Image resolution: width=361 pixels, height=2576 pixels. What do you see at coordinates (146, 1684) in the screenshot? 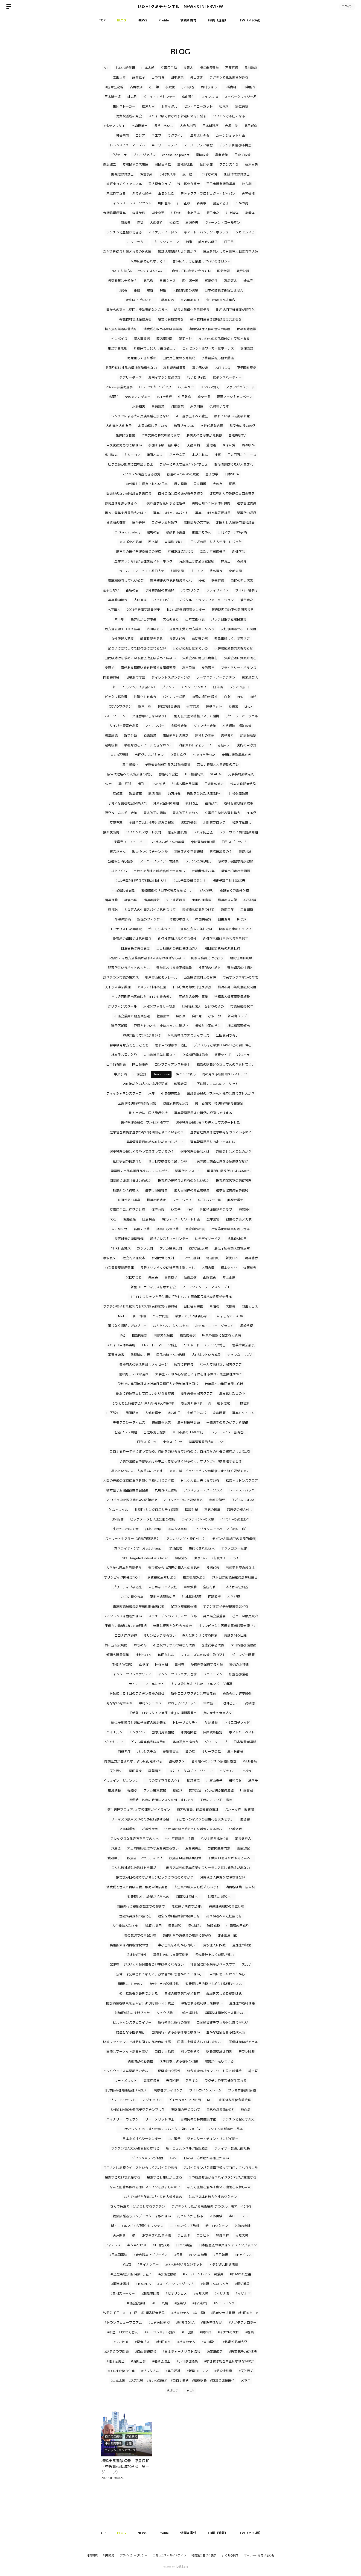
I see `ライナー・フェルミッヒ` at bounding box center [146, 1684].